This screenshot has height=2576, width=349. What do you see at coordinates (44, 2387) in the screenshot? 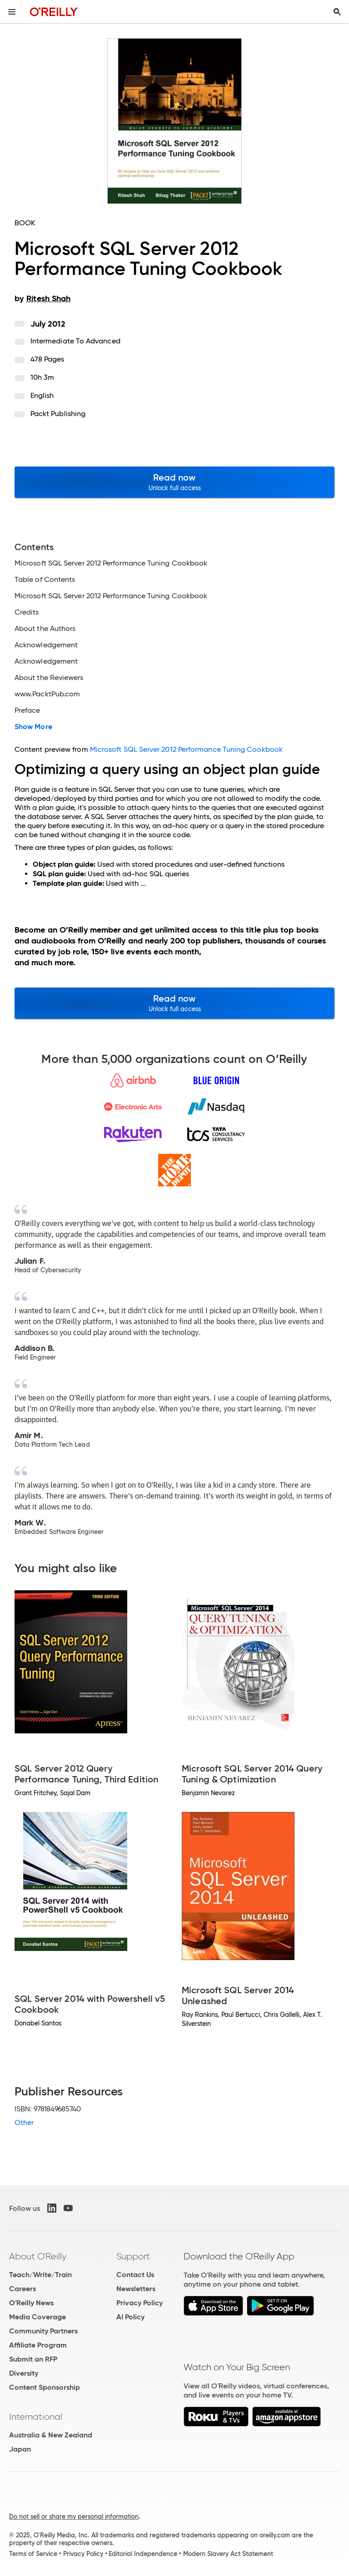
I see `Content Sponsorship` at bounding box center [44, 2387].